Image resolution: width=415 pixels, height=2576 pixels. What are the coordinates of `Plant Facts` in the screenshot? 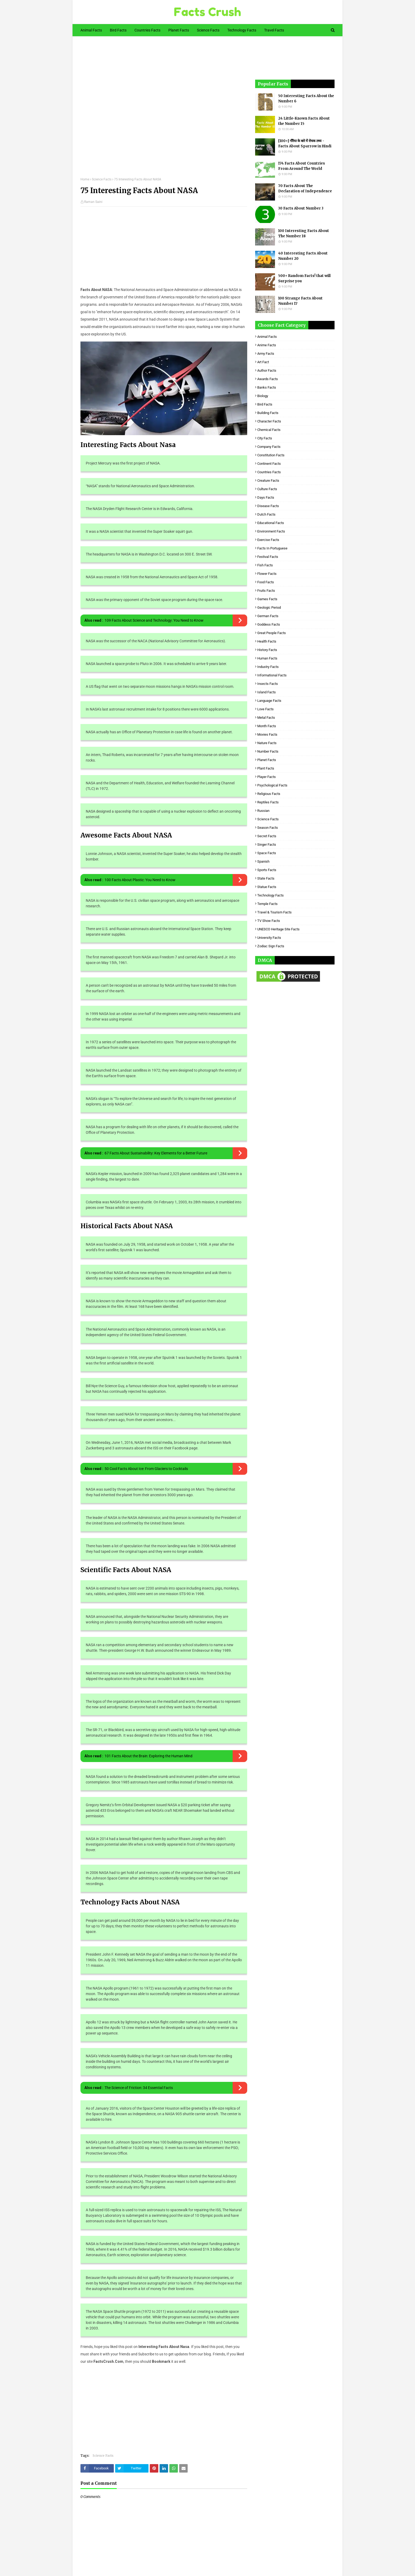 It's located at (265, 768).